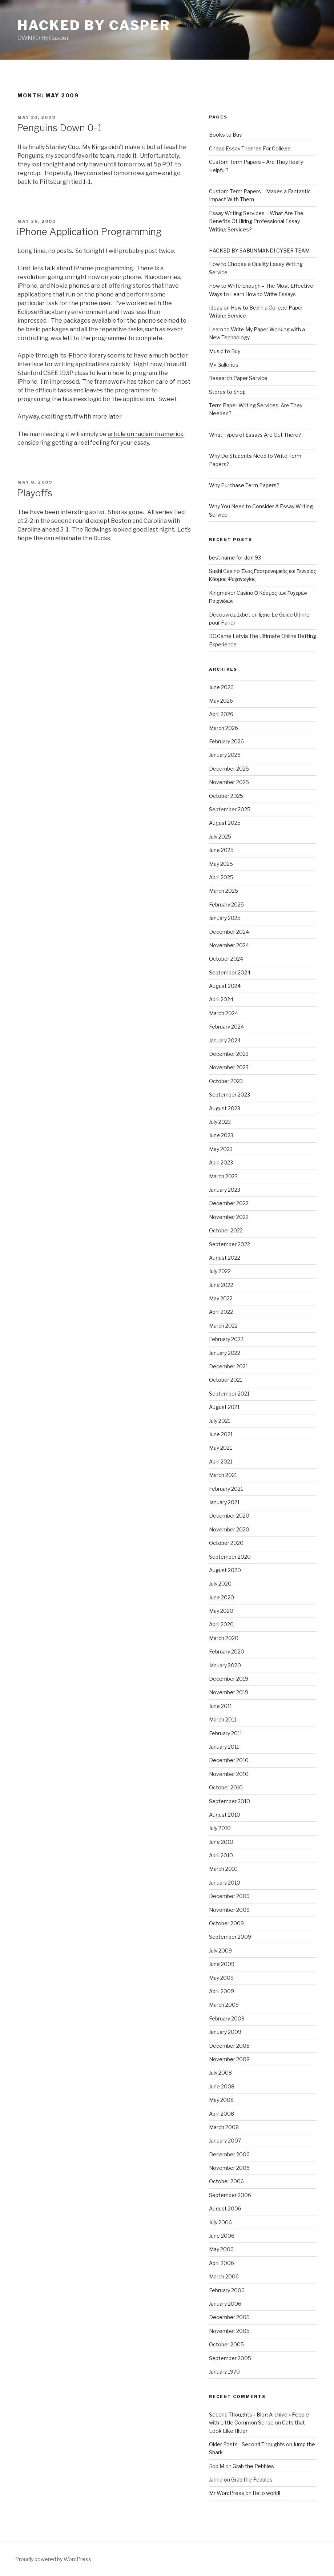 The image size is (334, 2576). I want to click on March 2008, so click(224, 2127).